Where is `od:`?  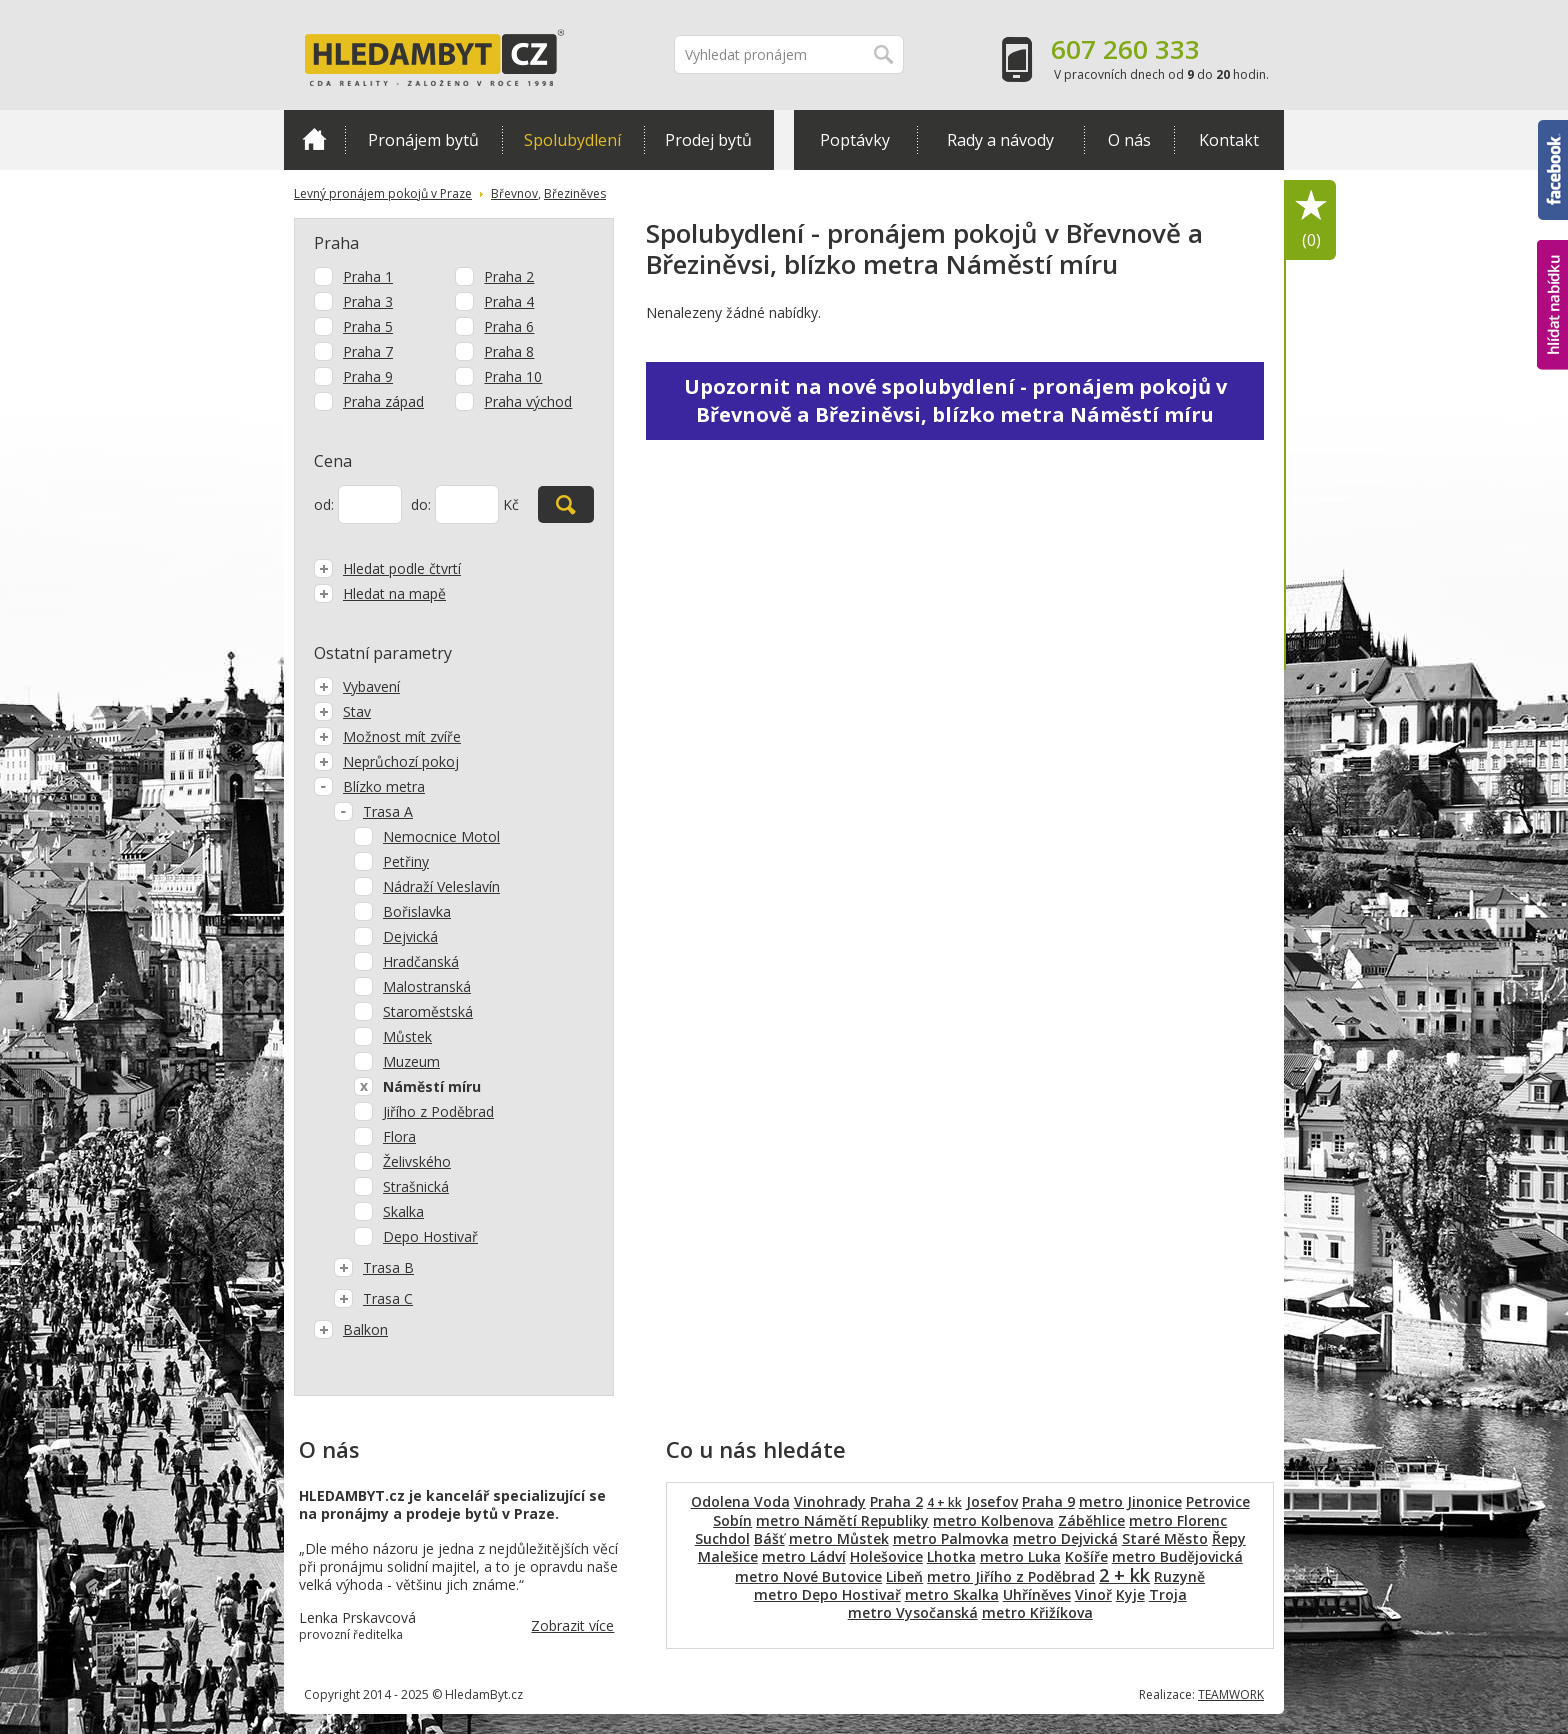
od: is located at coordinates (324, 504).